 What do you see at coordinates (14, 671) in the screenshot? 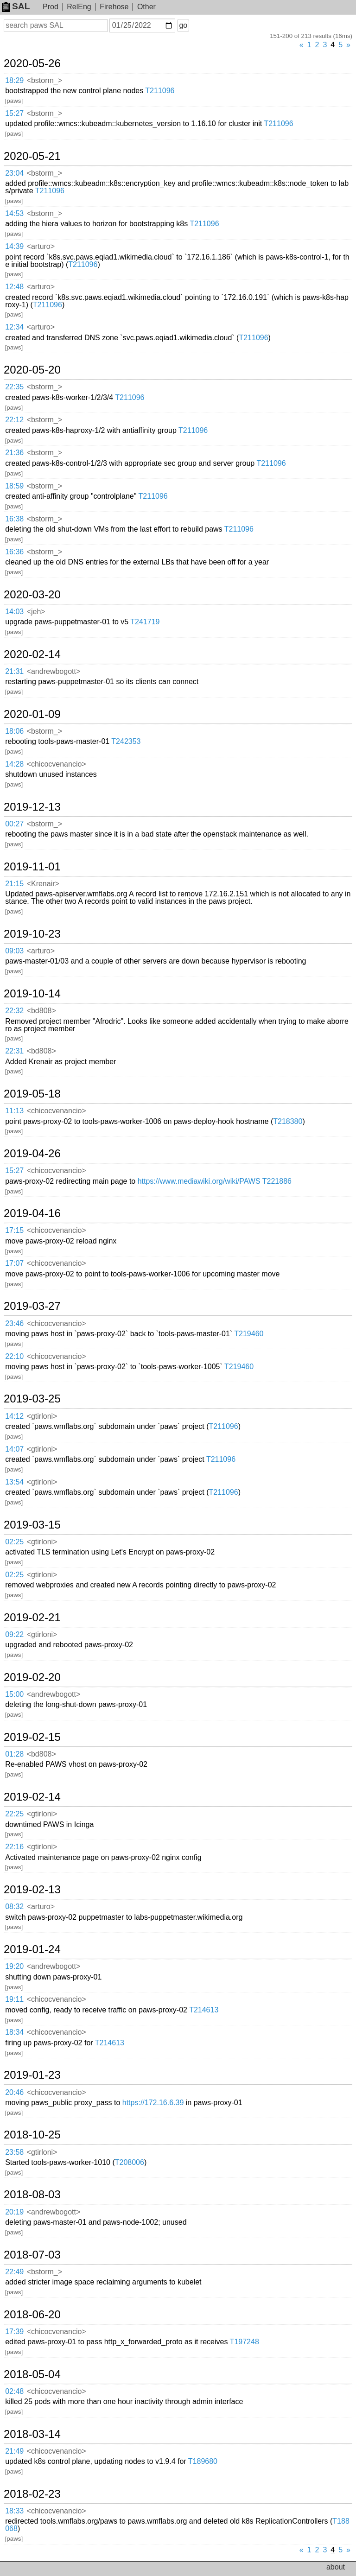
I see `21:31` at bounding box center [14, 671].